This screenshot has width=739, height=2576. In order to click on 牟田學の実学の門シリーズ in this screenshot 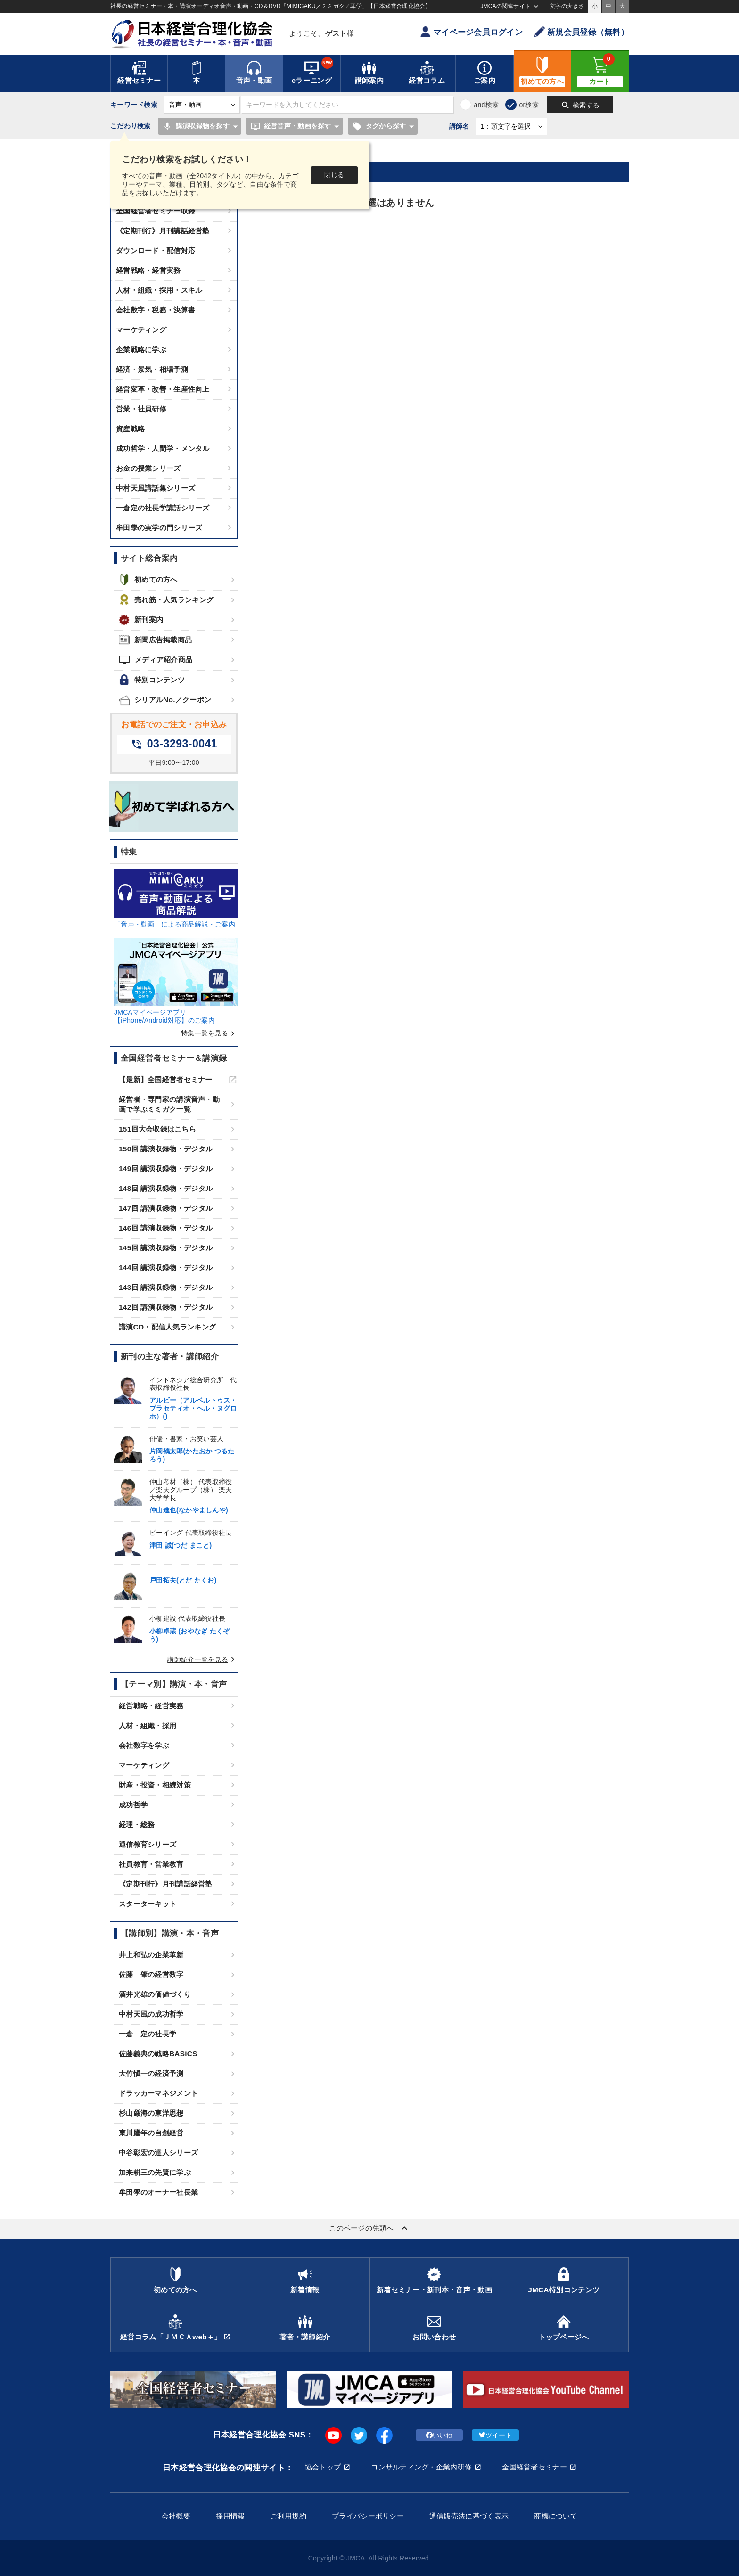, I will do `click(159, 528)`.